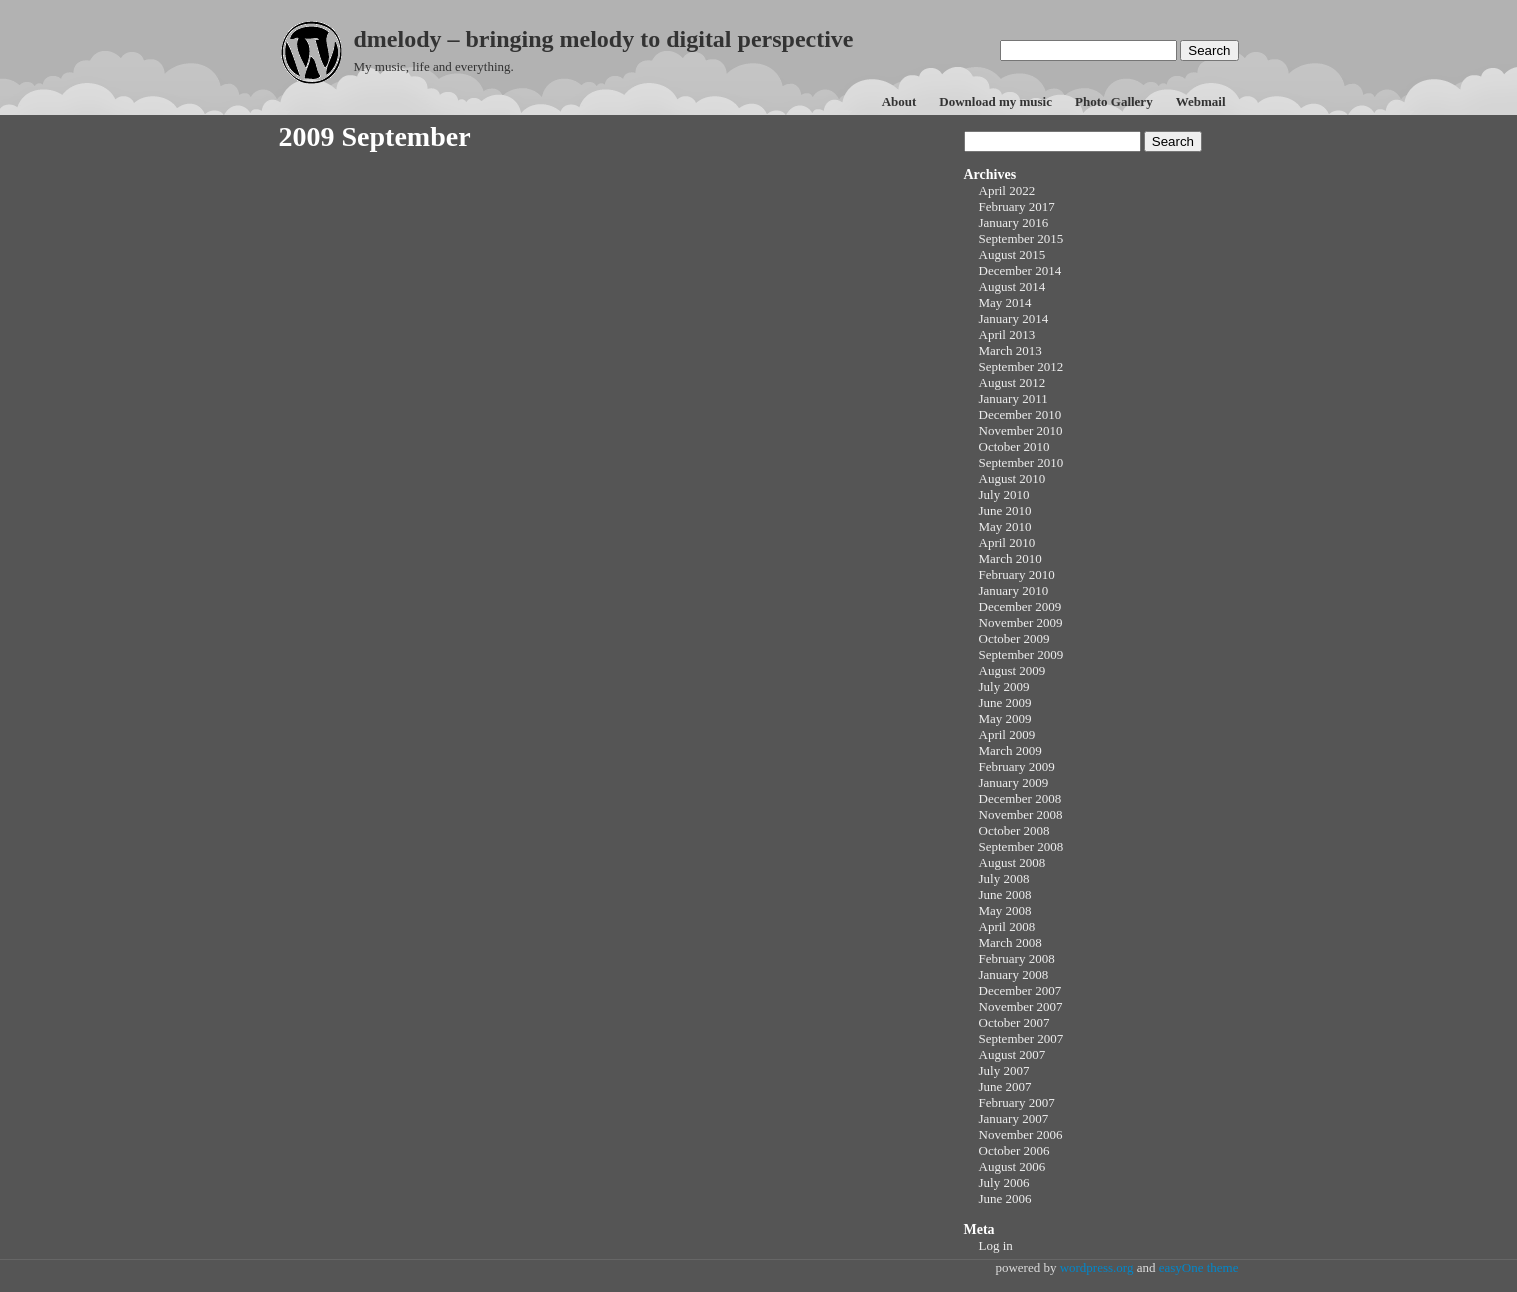 This screenshot has height=1292, width=1517. I want to click on November 2006, so click(1021, 1134).